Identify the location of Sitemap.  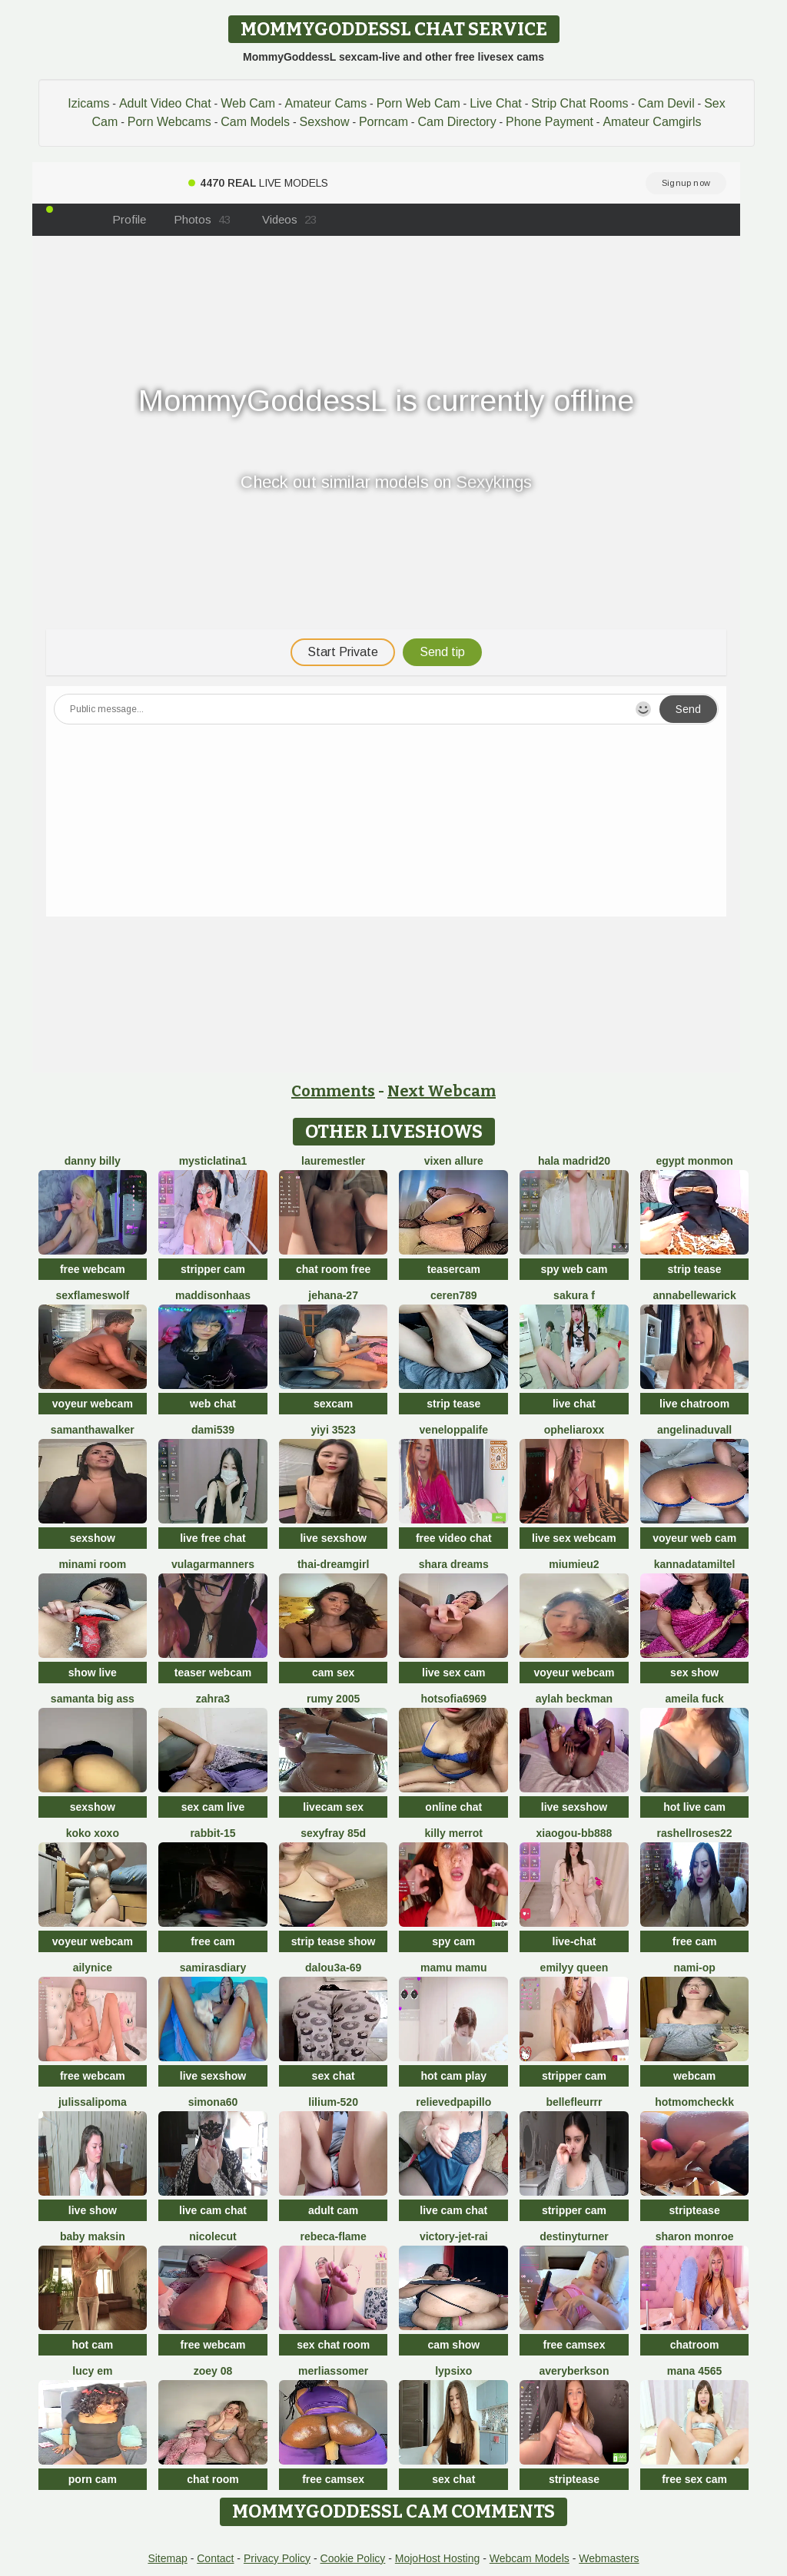
(167, 2558).